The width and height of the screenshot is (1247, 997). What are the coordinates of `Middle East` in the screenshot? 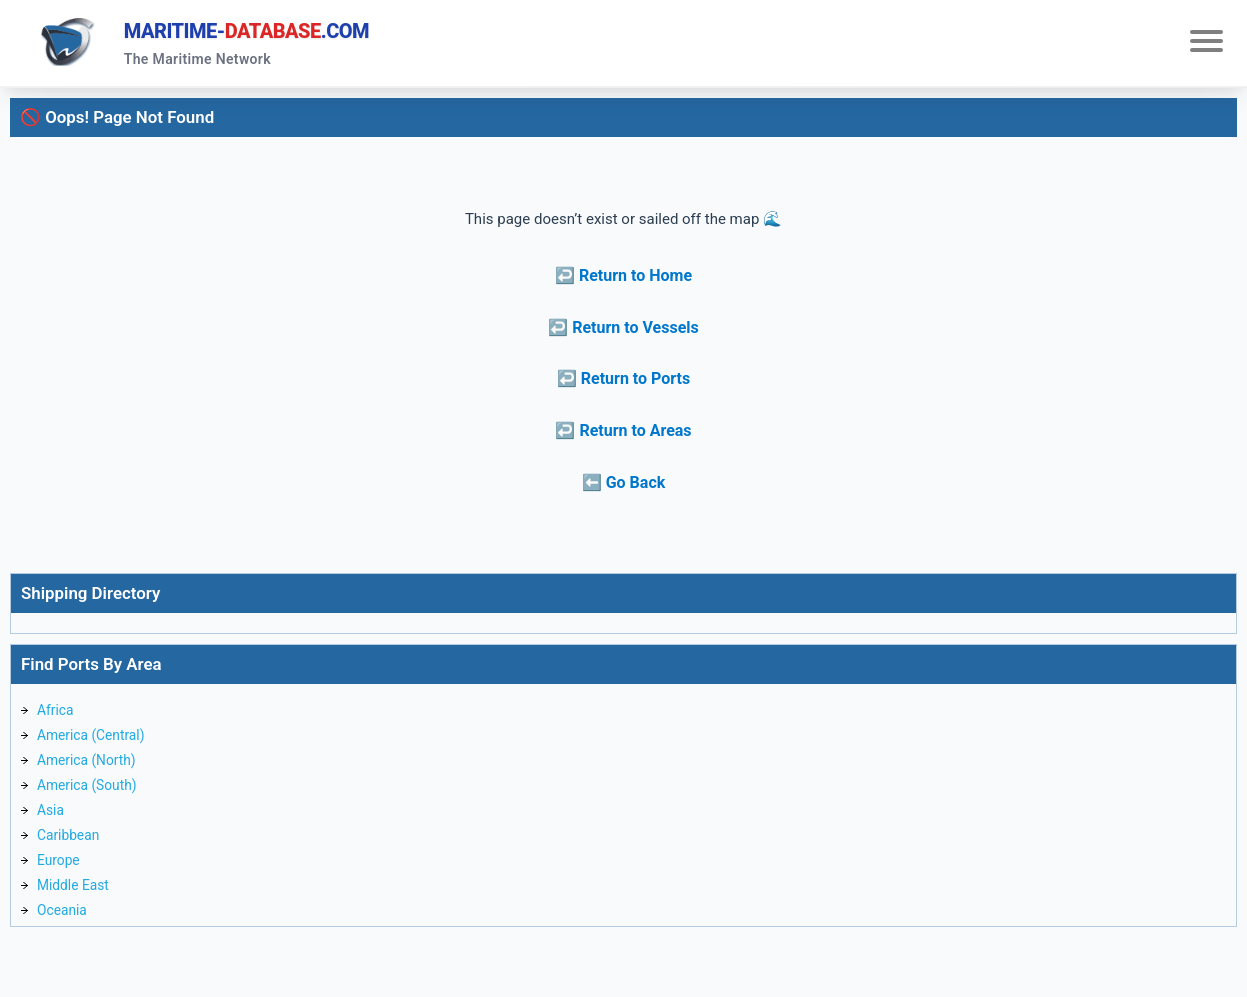 It's located at (76, 906).